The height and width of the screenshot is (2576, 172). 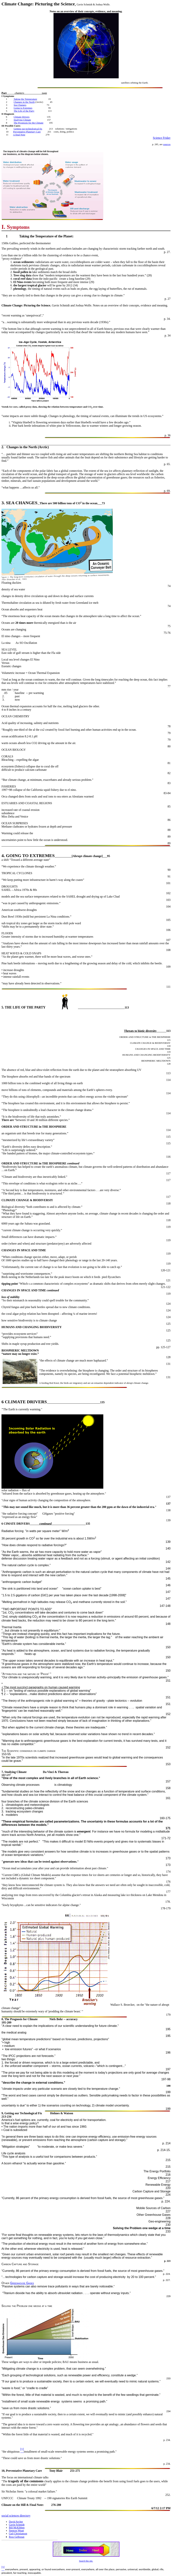 I want to click on The Life of the Party, so click(x=24, y=110).